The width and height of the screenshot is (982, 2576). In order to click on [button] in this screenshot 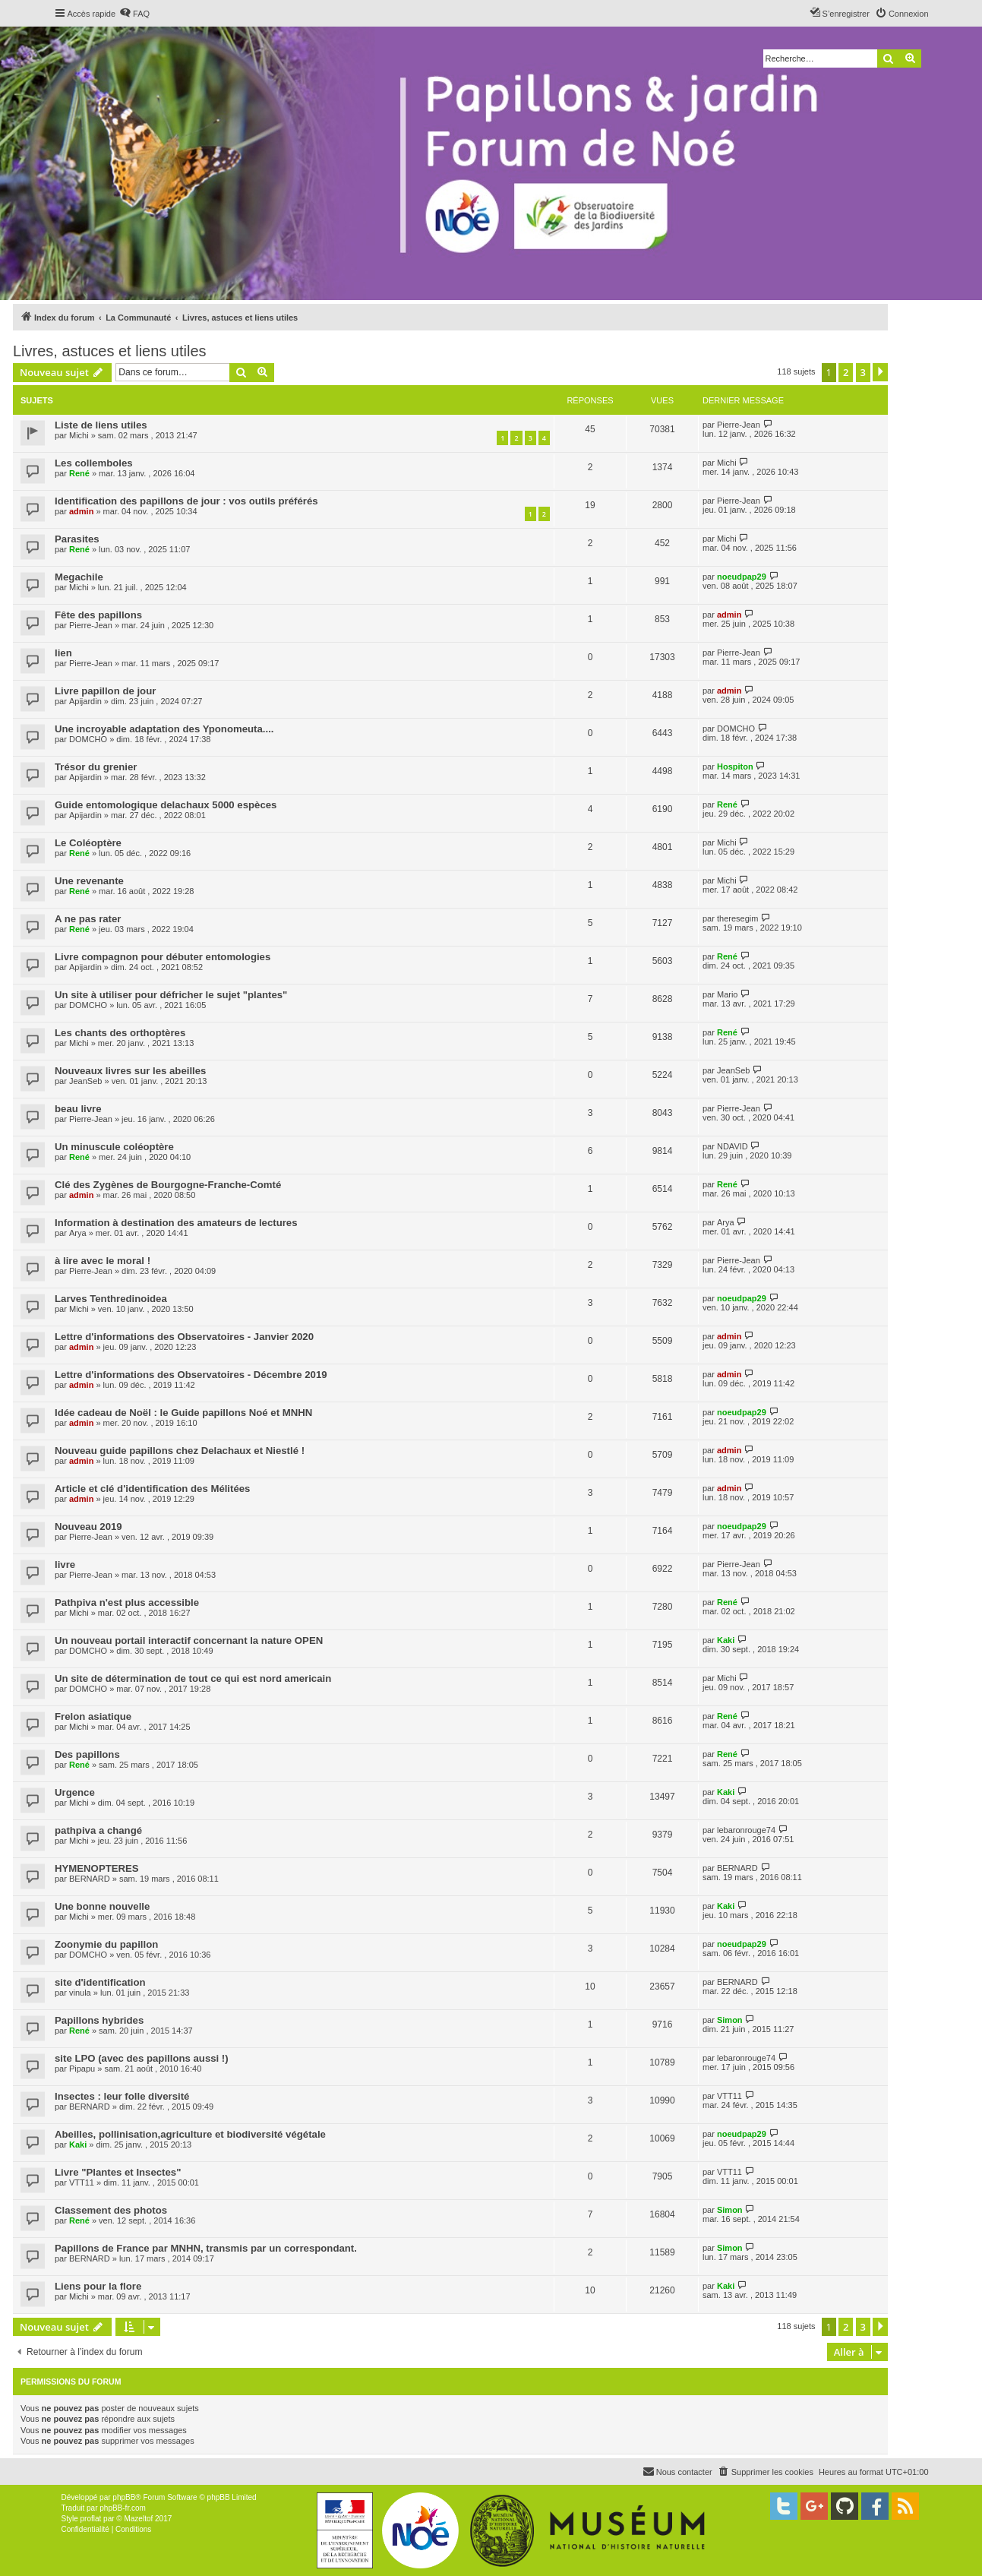, I will do `click(880, 372)`.